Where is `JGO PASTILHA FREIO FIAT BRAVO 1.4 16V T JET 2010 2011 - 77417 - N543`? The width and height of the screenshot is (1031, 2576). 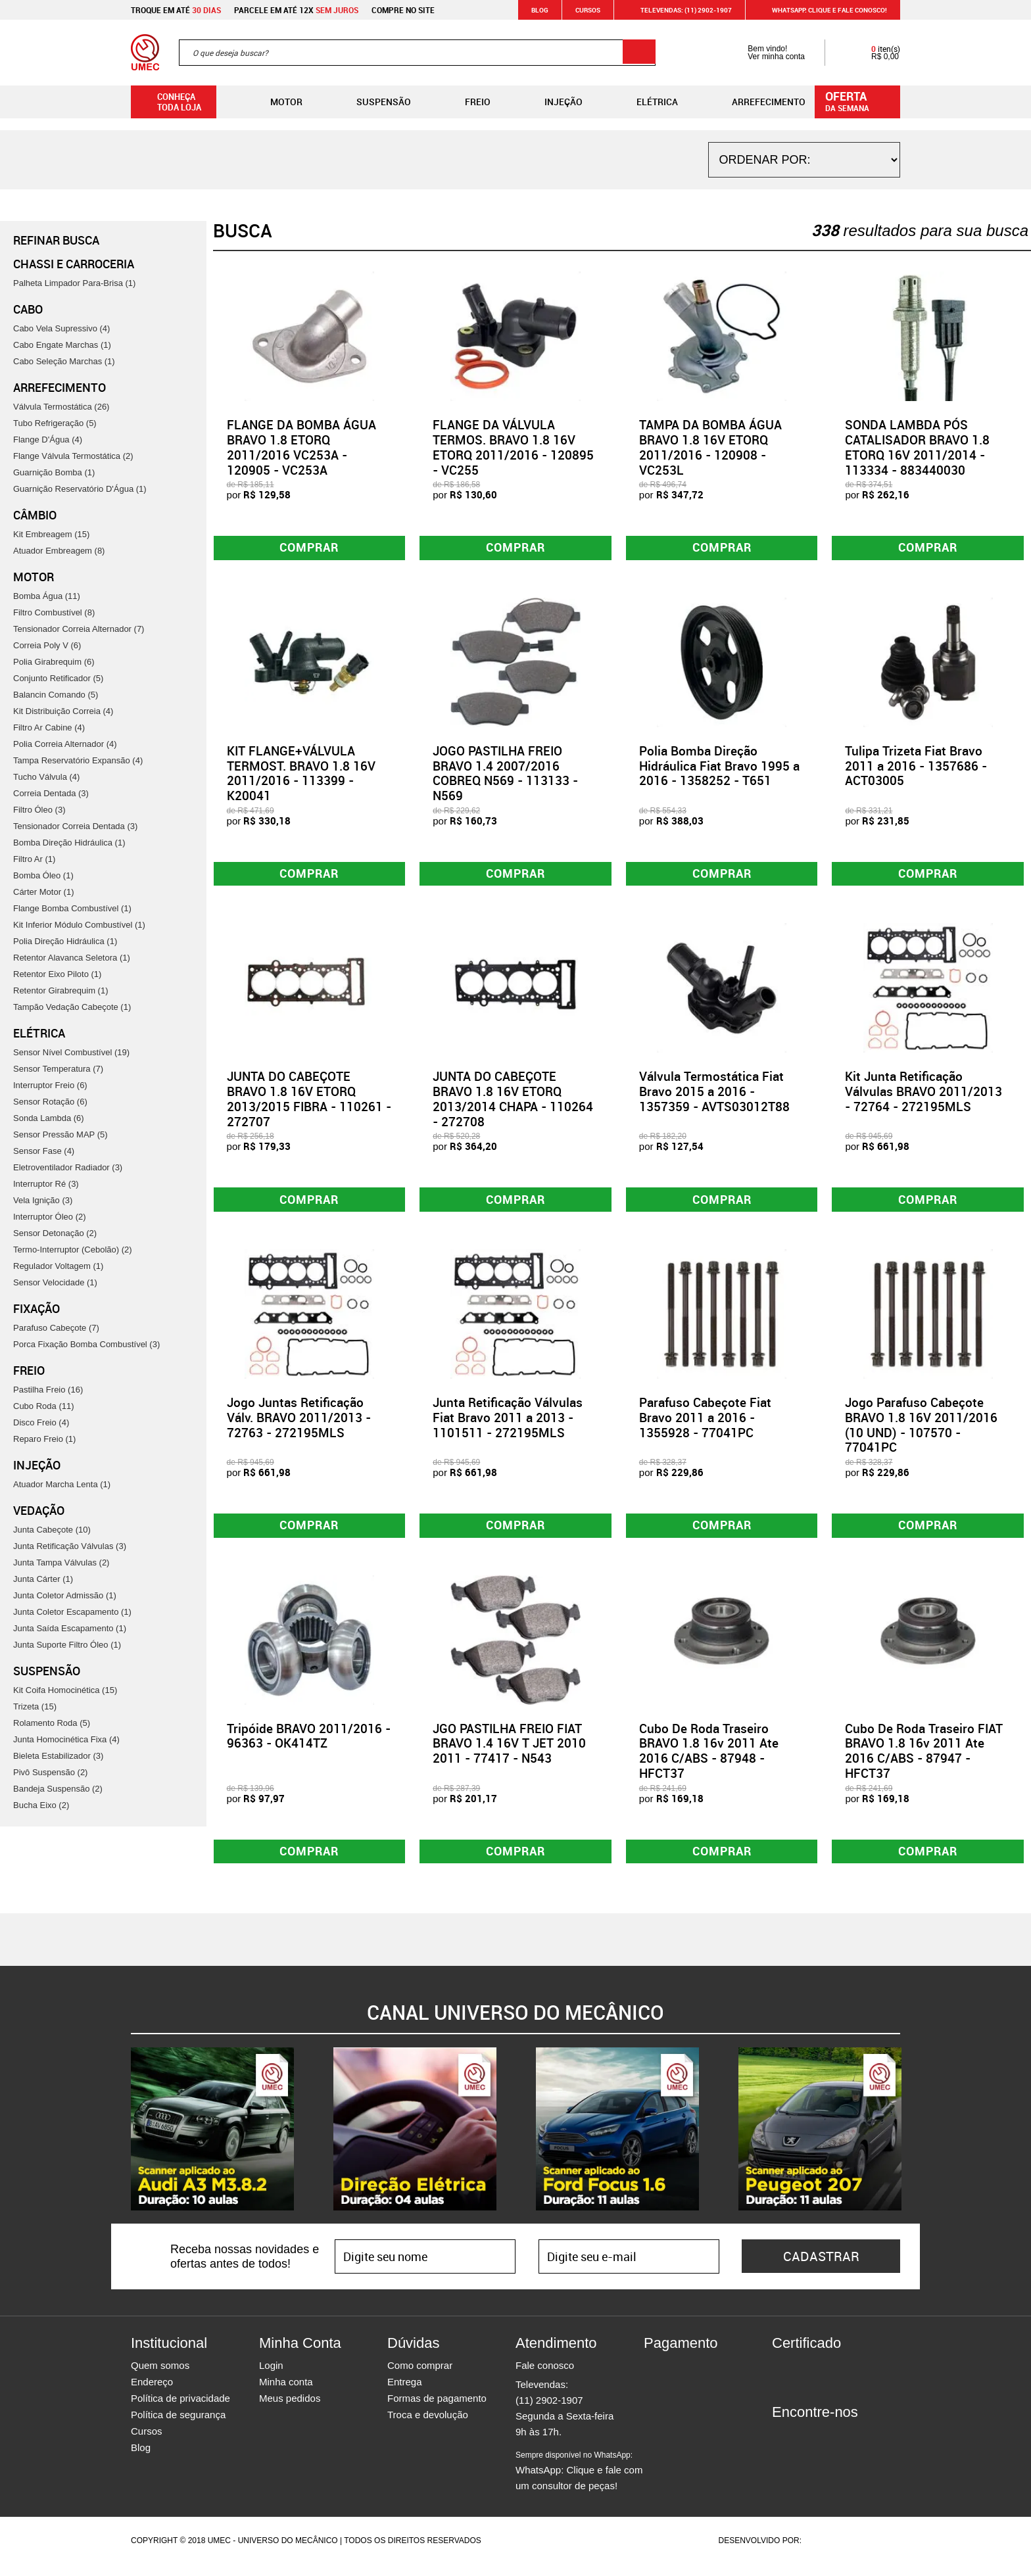
JGO PASTILHA FREIO FIAT BRAVO 1.4 16V T JET 2010 2011 - 77417 - N543 is located at coordinates (509, 1753).